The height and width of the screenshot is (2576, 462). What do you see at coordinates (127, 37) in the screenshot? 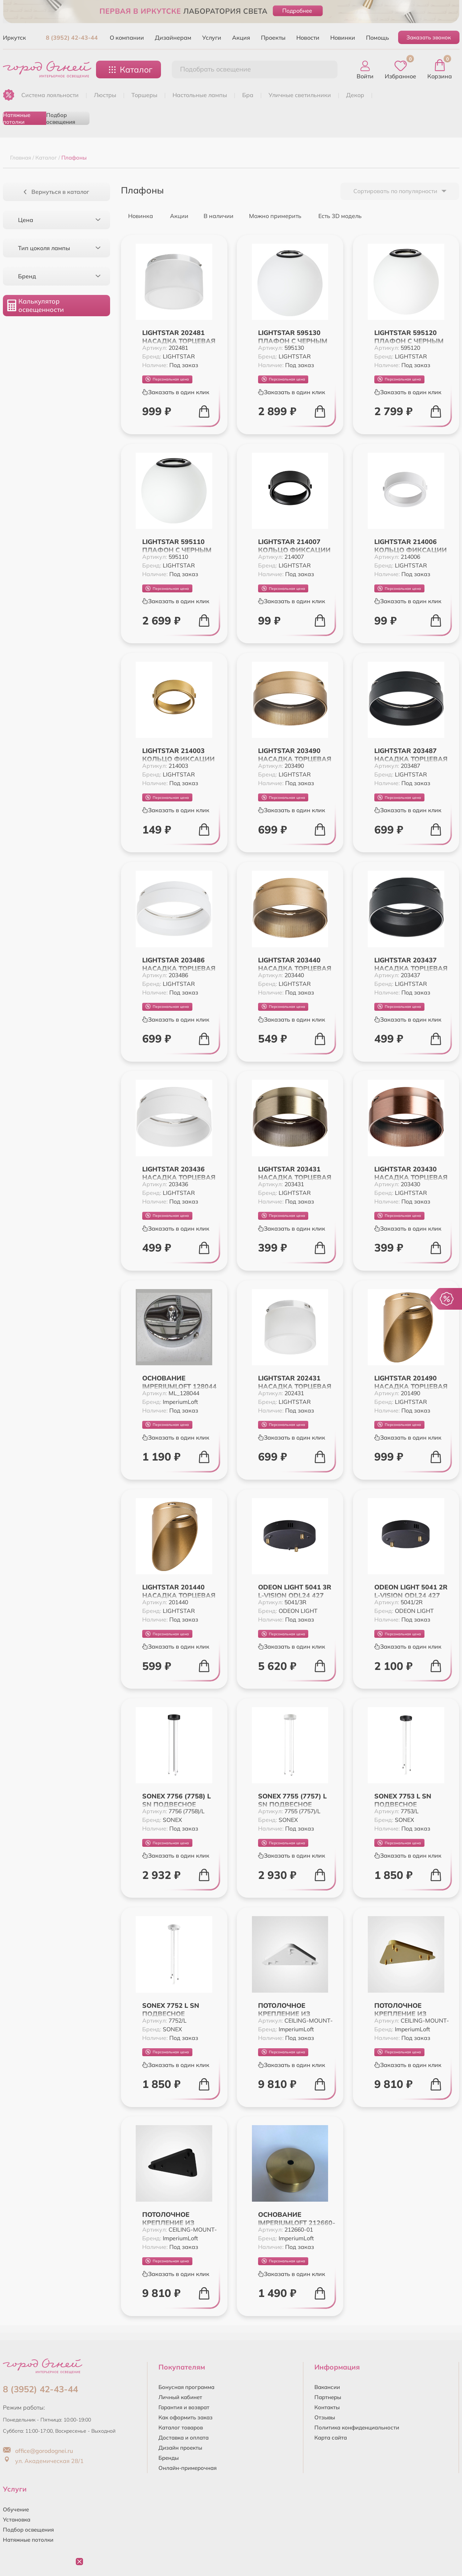
I see `О компании` at bounding box center [127, 37].